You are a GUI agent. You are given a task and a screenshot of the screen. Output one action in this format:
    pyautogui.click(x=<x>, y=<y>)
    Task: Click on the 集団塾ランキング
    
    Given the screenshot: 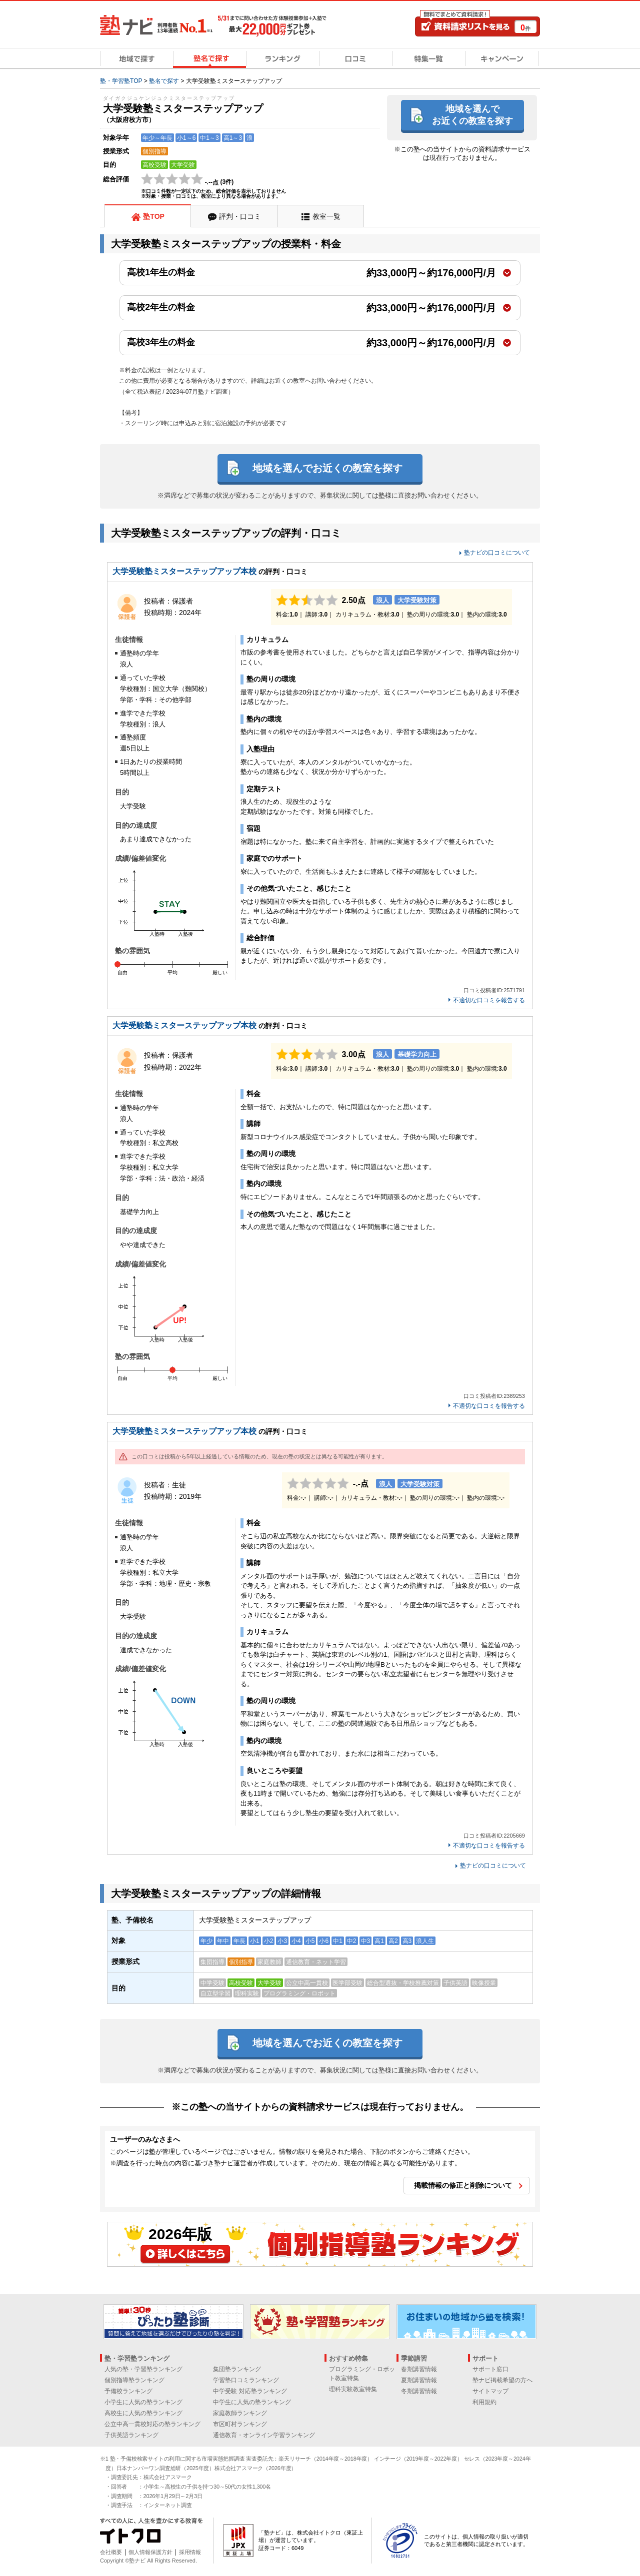 What is the action you would take?
    pyautogui.click(x=237, y=2369)
    